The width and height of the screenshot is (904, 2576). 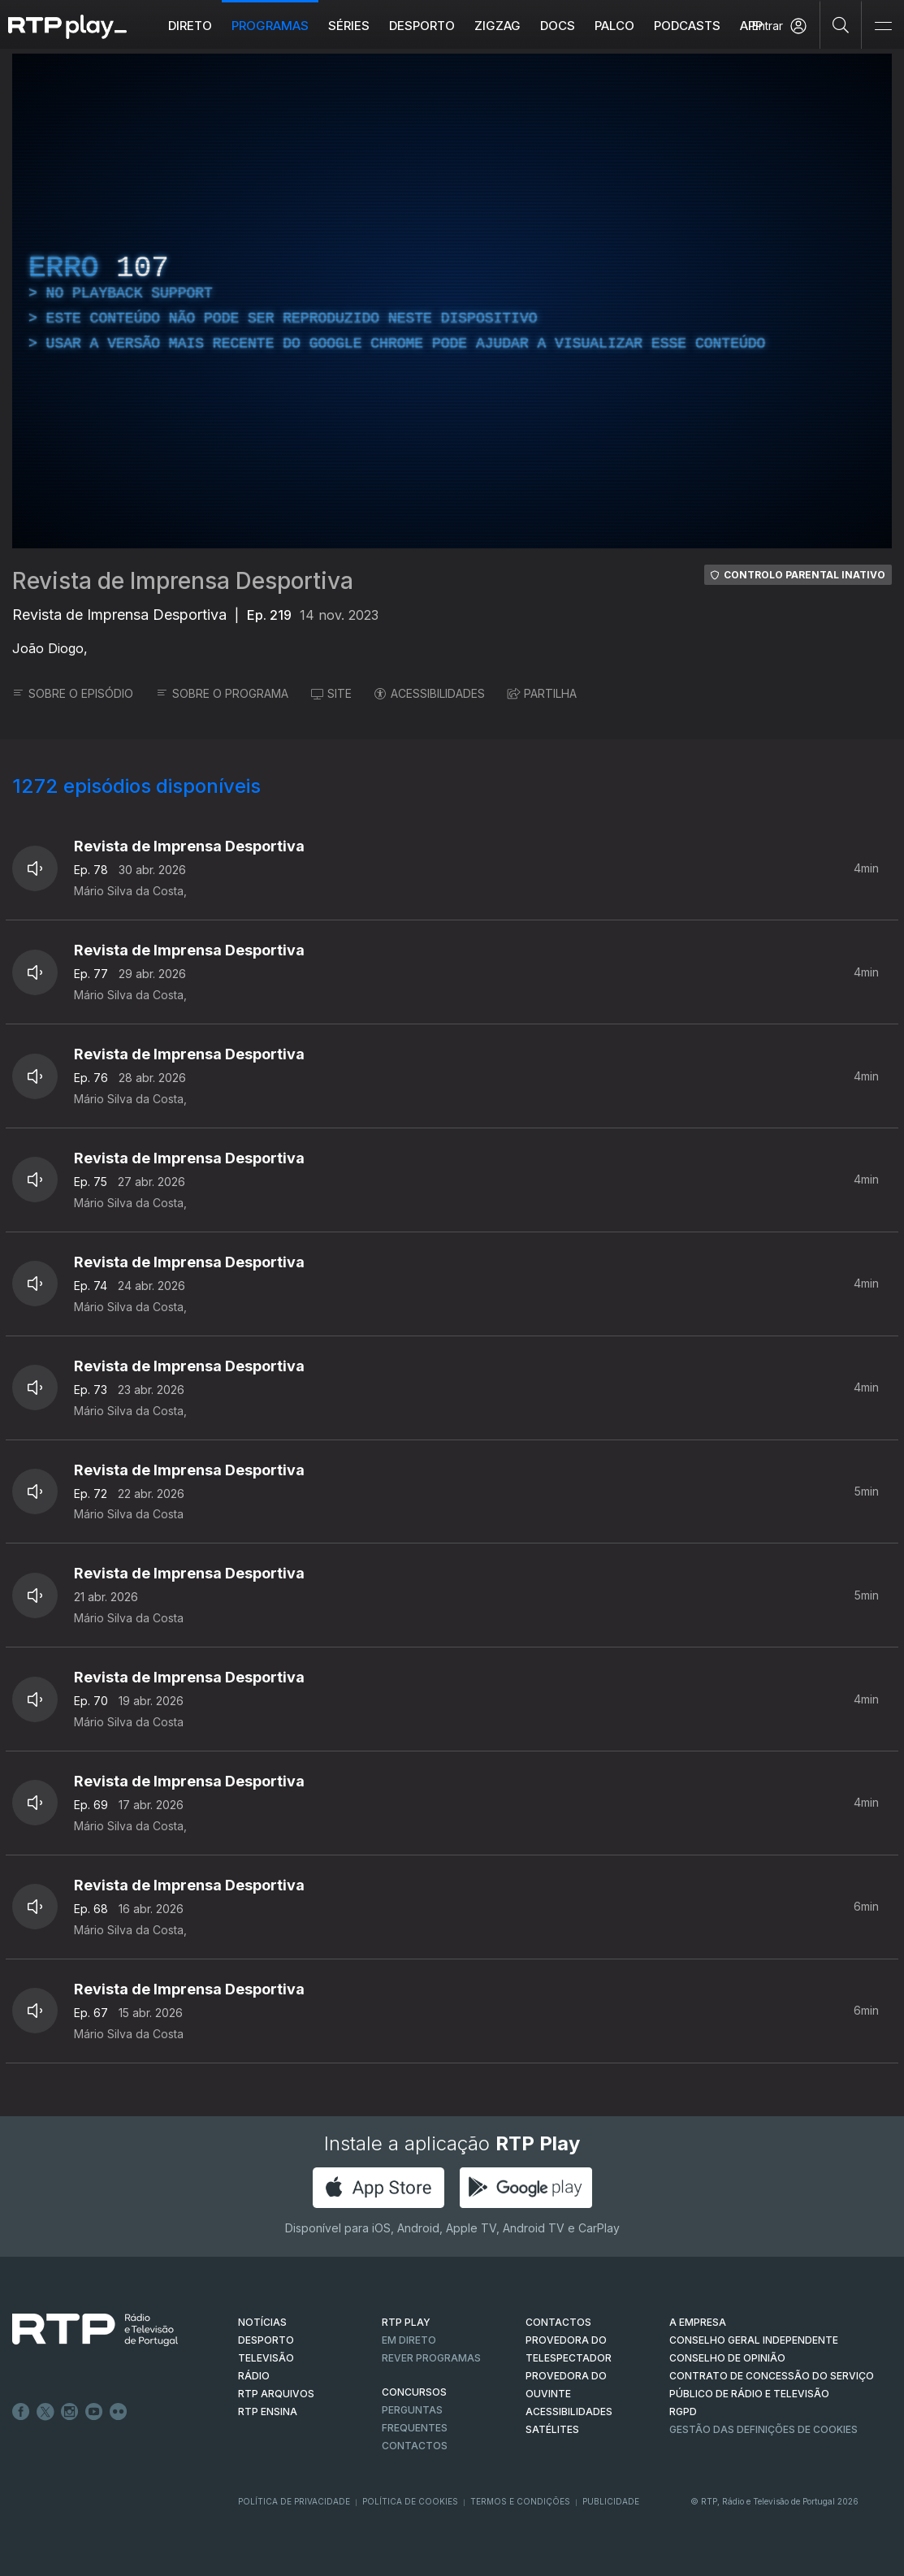 What do you see at coordinates (415, 2446) in the screenshot?
I see `Contactos` at bounding box center [415, 2446].